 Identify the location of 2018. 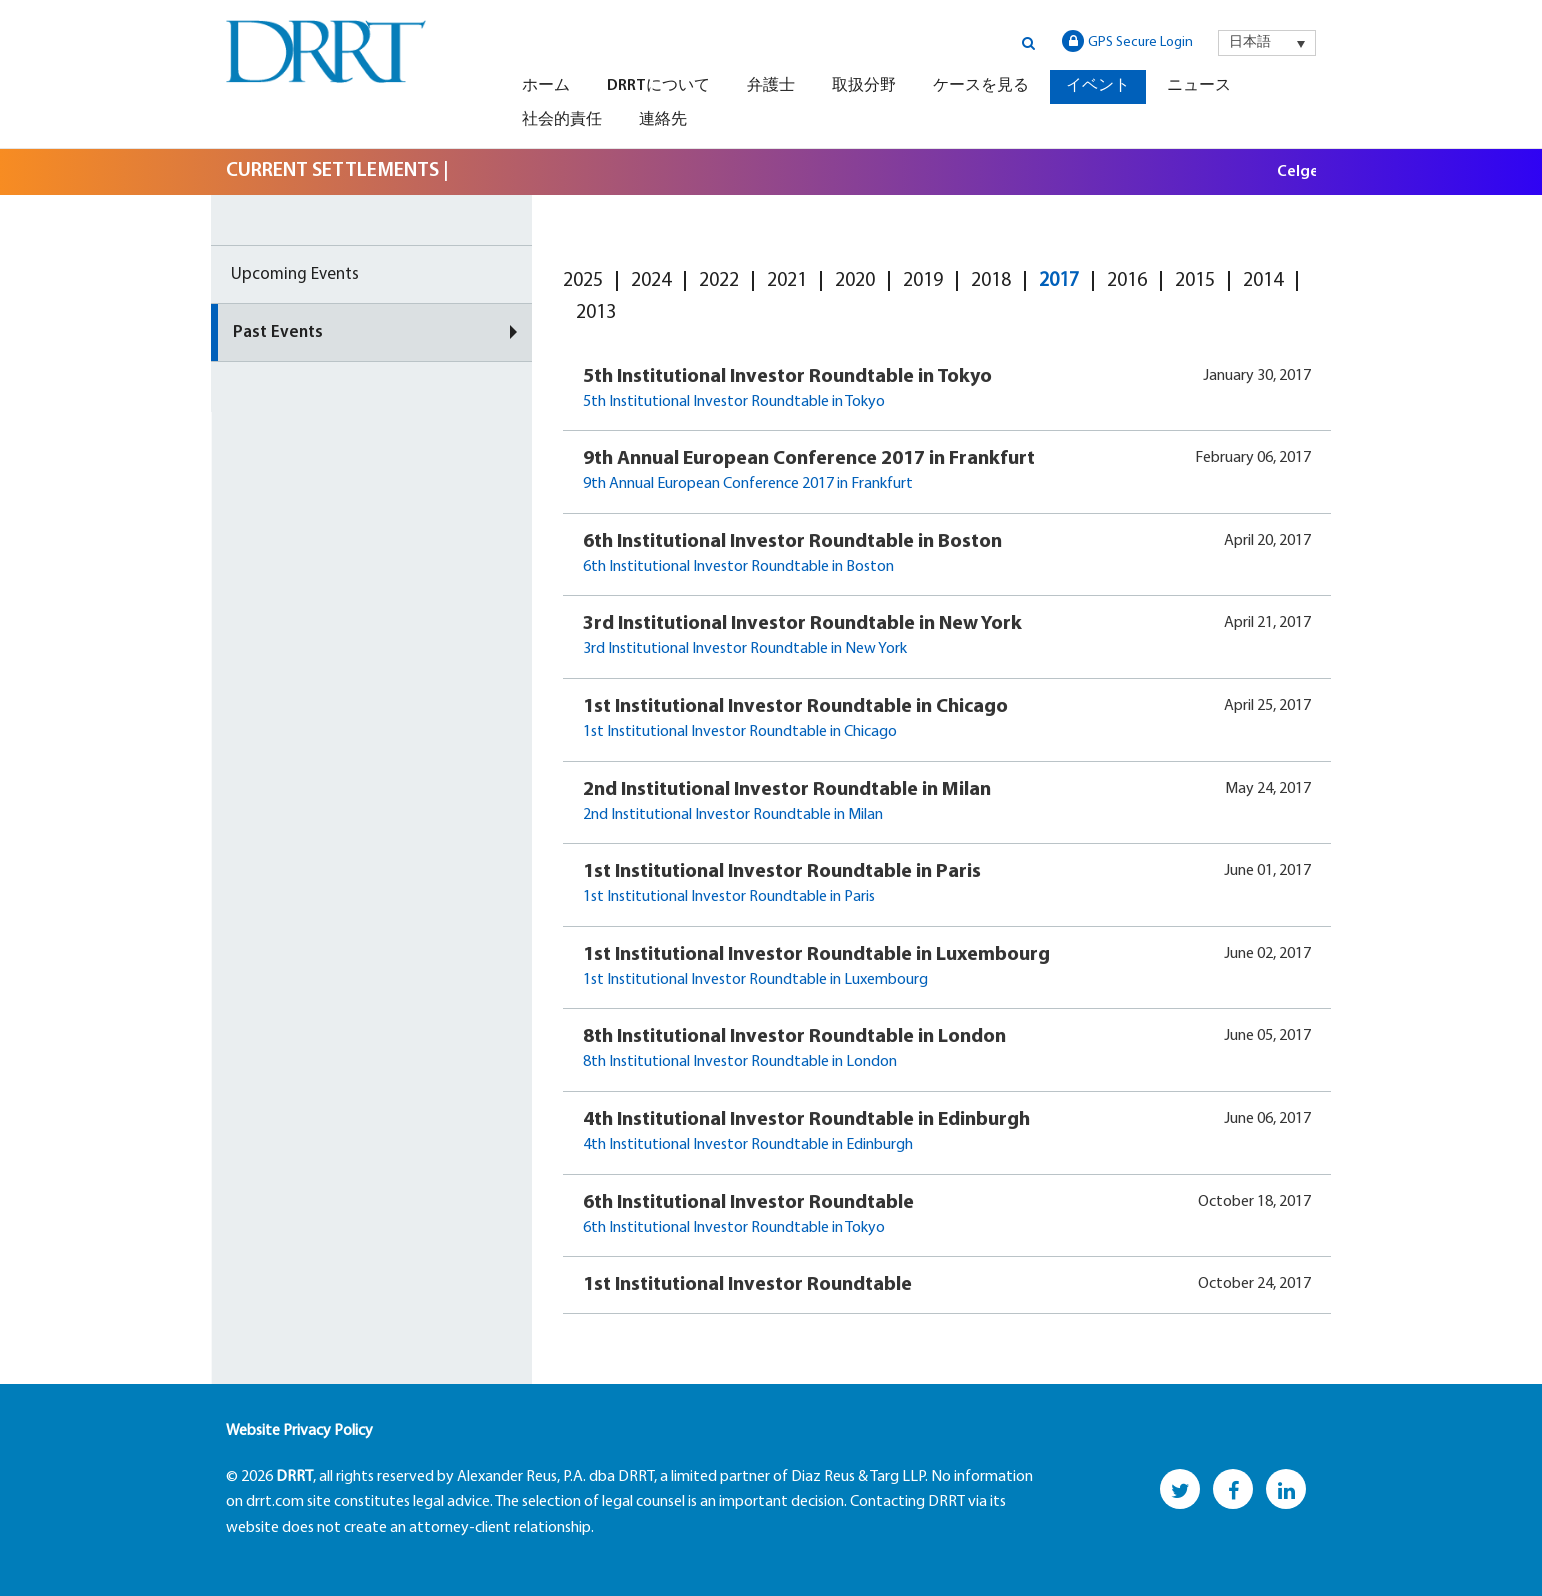
(991, 281).